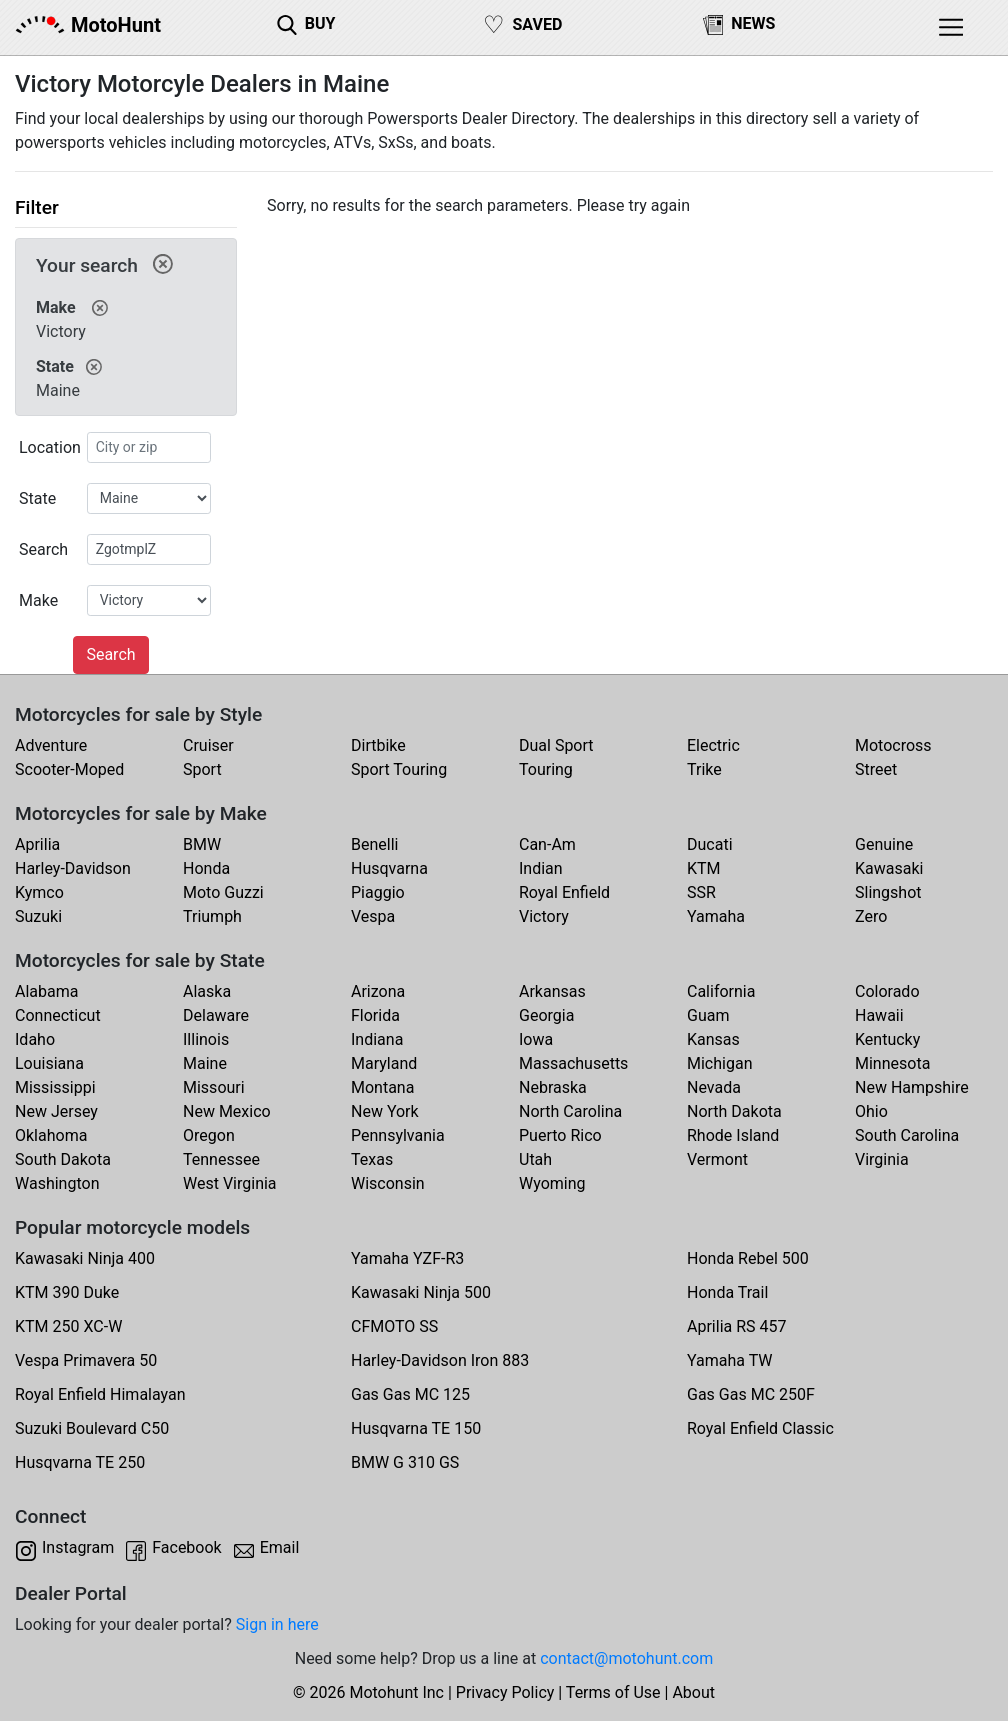  Describe the element at coordinates (280, 1547) in the screenshot. I see `Email` at that location.